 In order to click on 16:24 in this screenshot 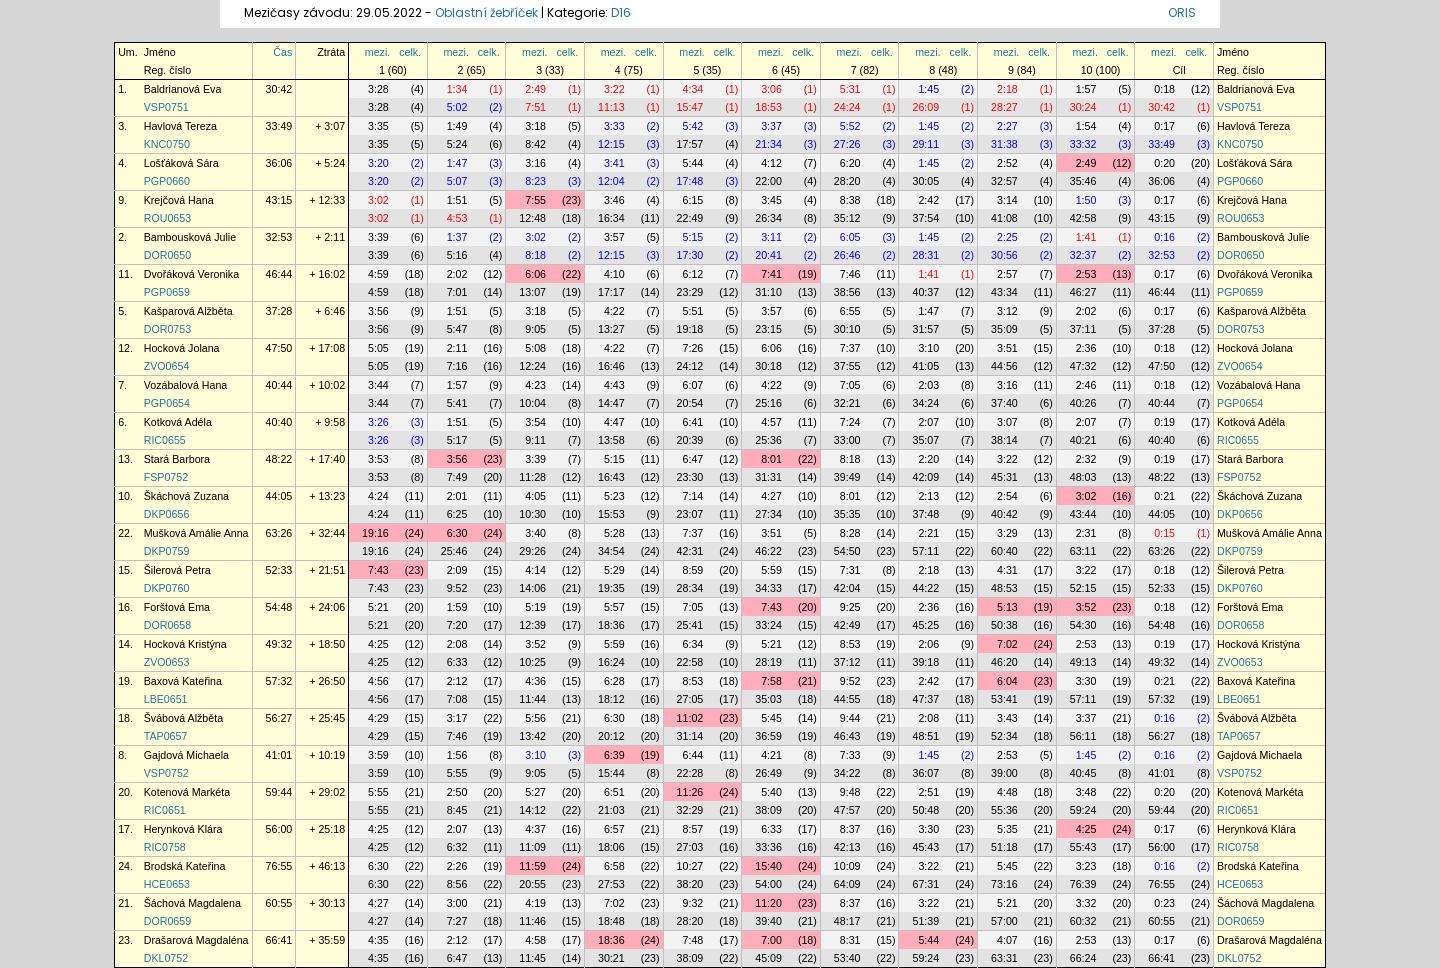, I will do `click(611, 662)`.